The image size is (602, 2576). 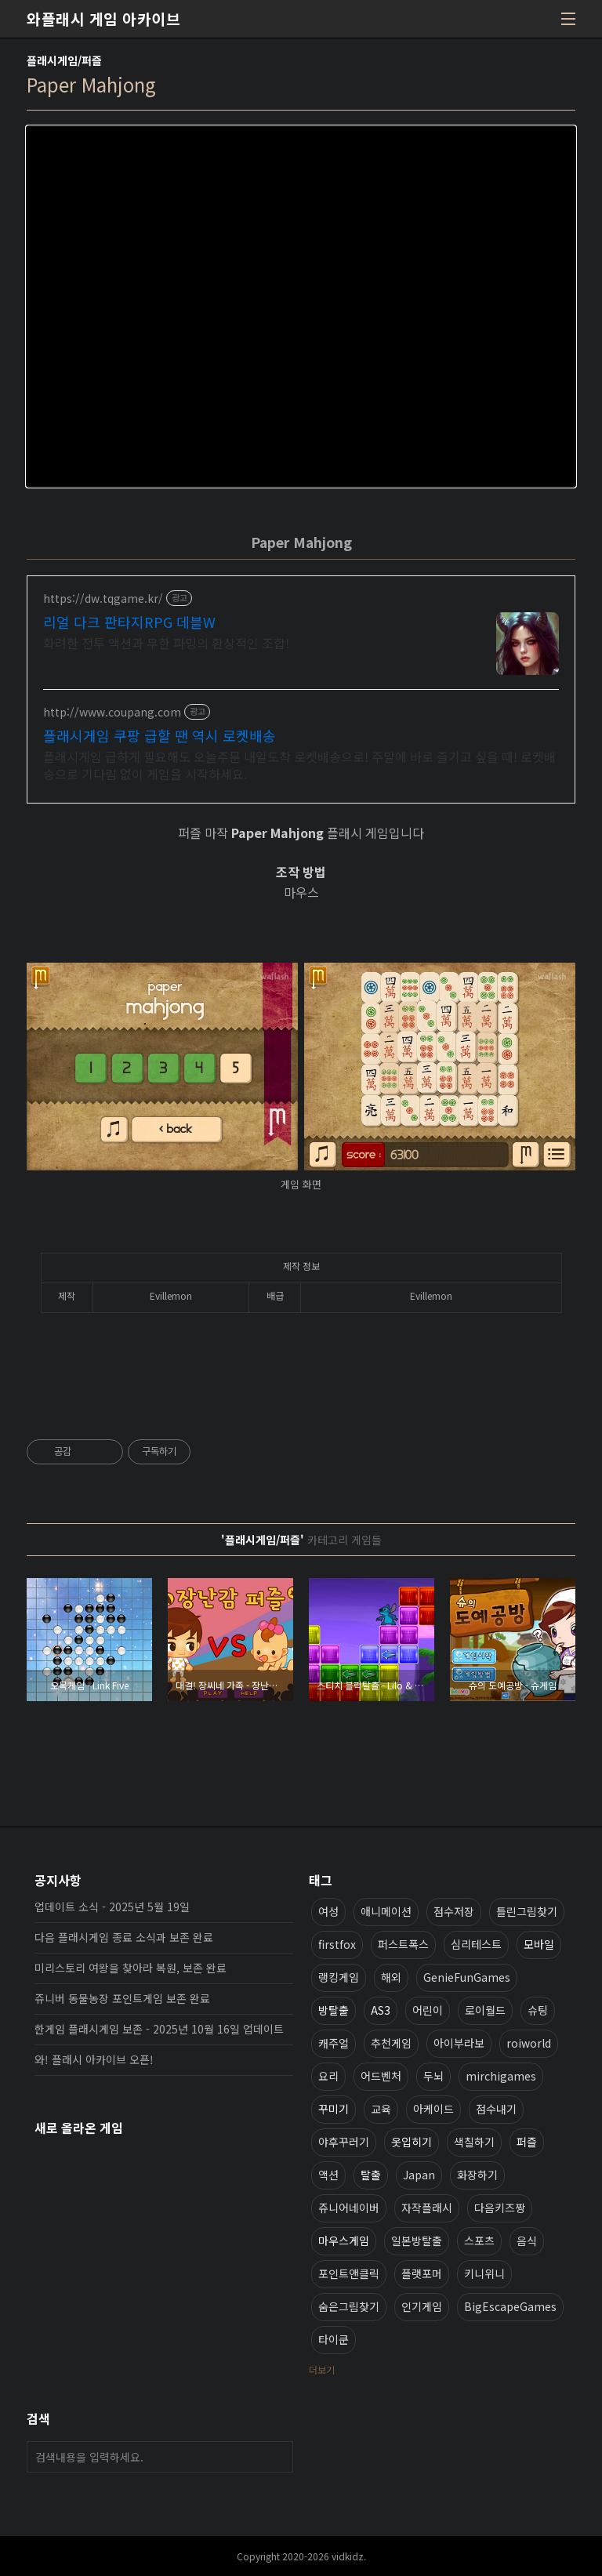 What do you see at coordinates (499, 2207) in the screenshot?
I see `다음키즈짱` at bounding box center [499, 2207].